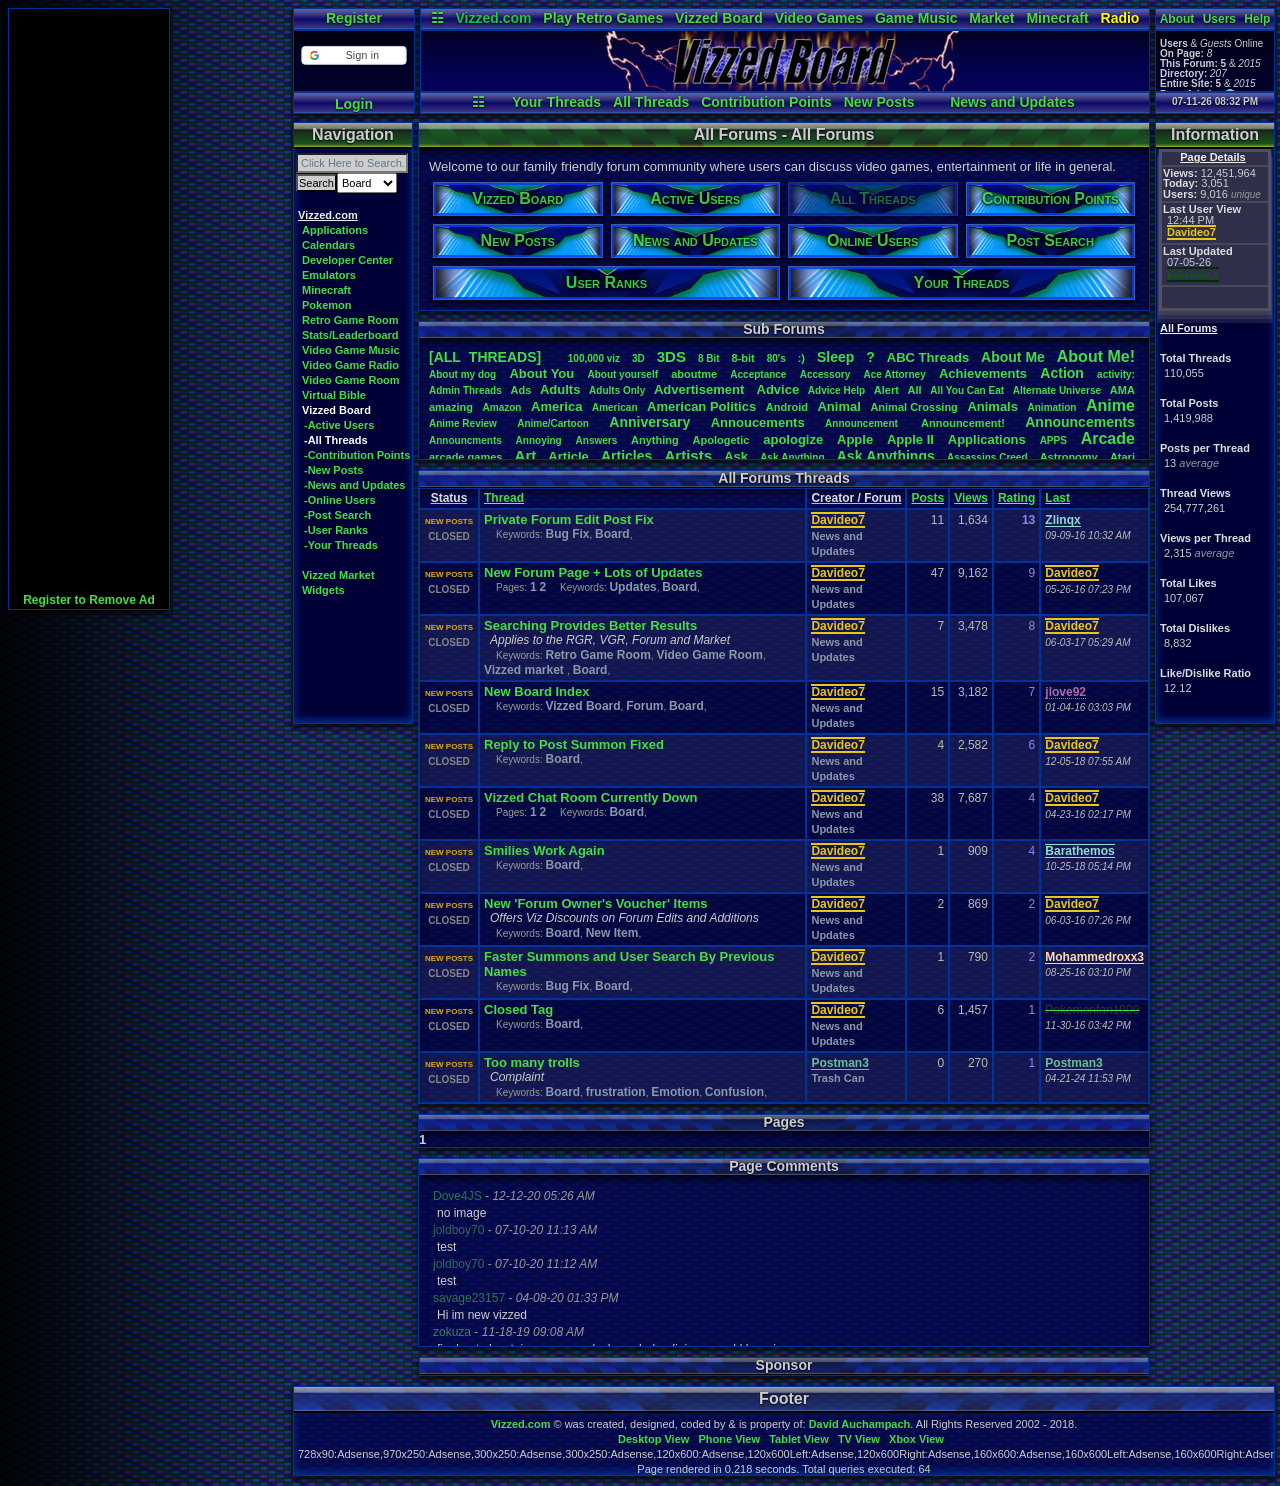  I want to click on :), so click(801, 358).